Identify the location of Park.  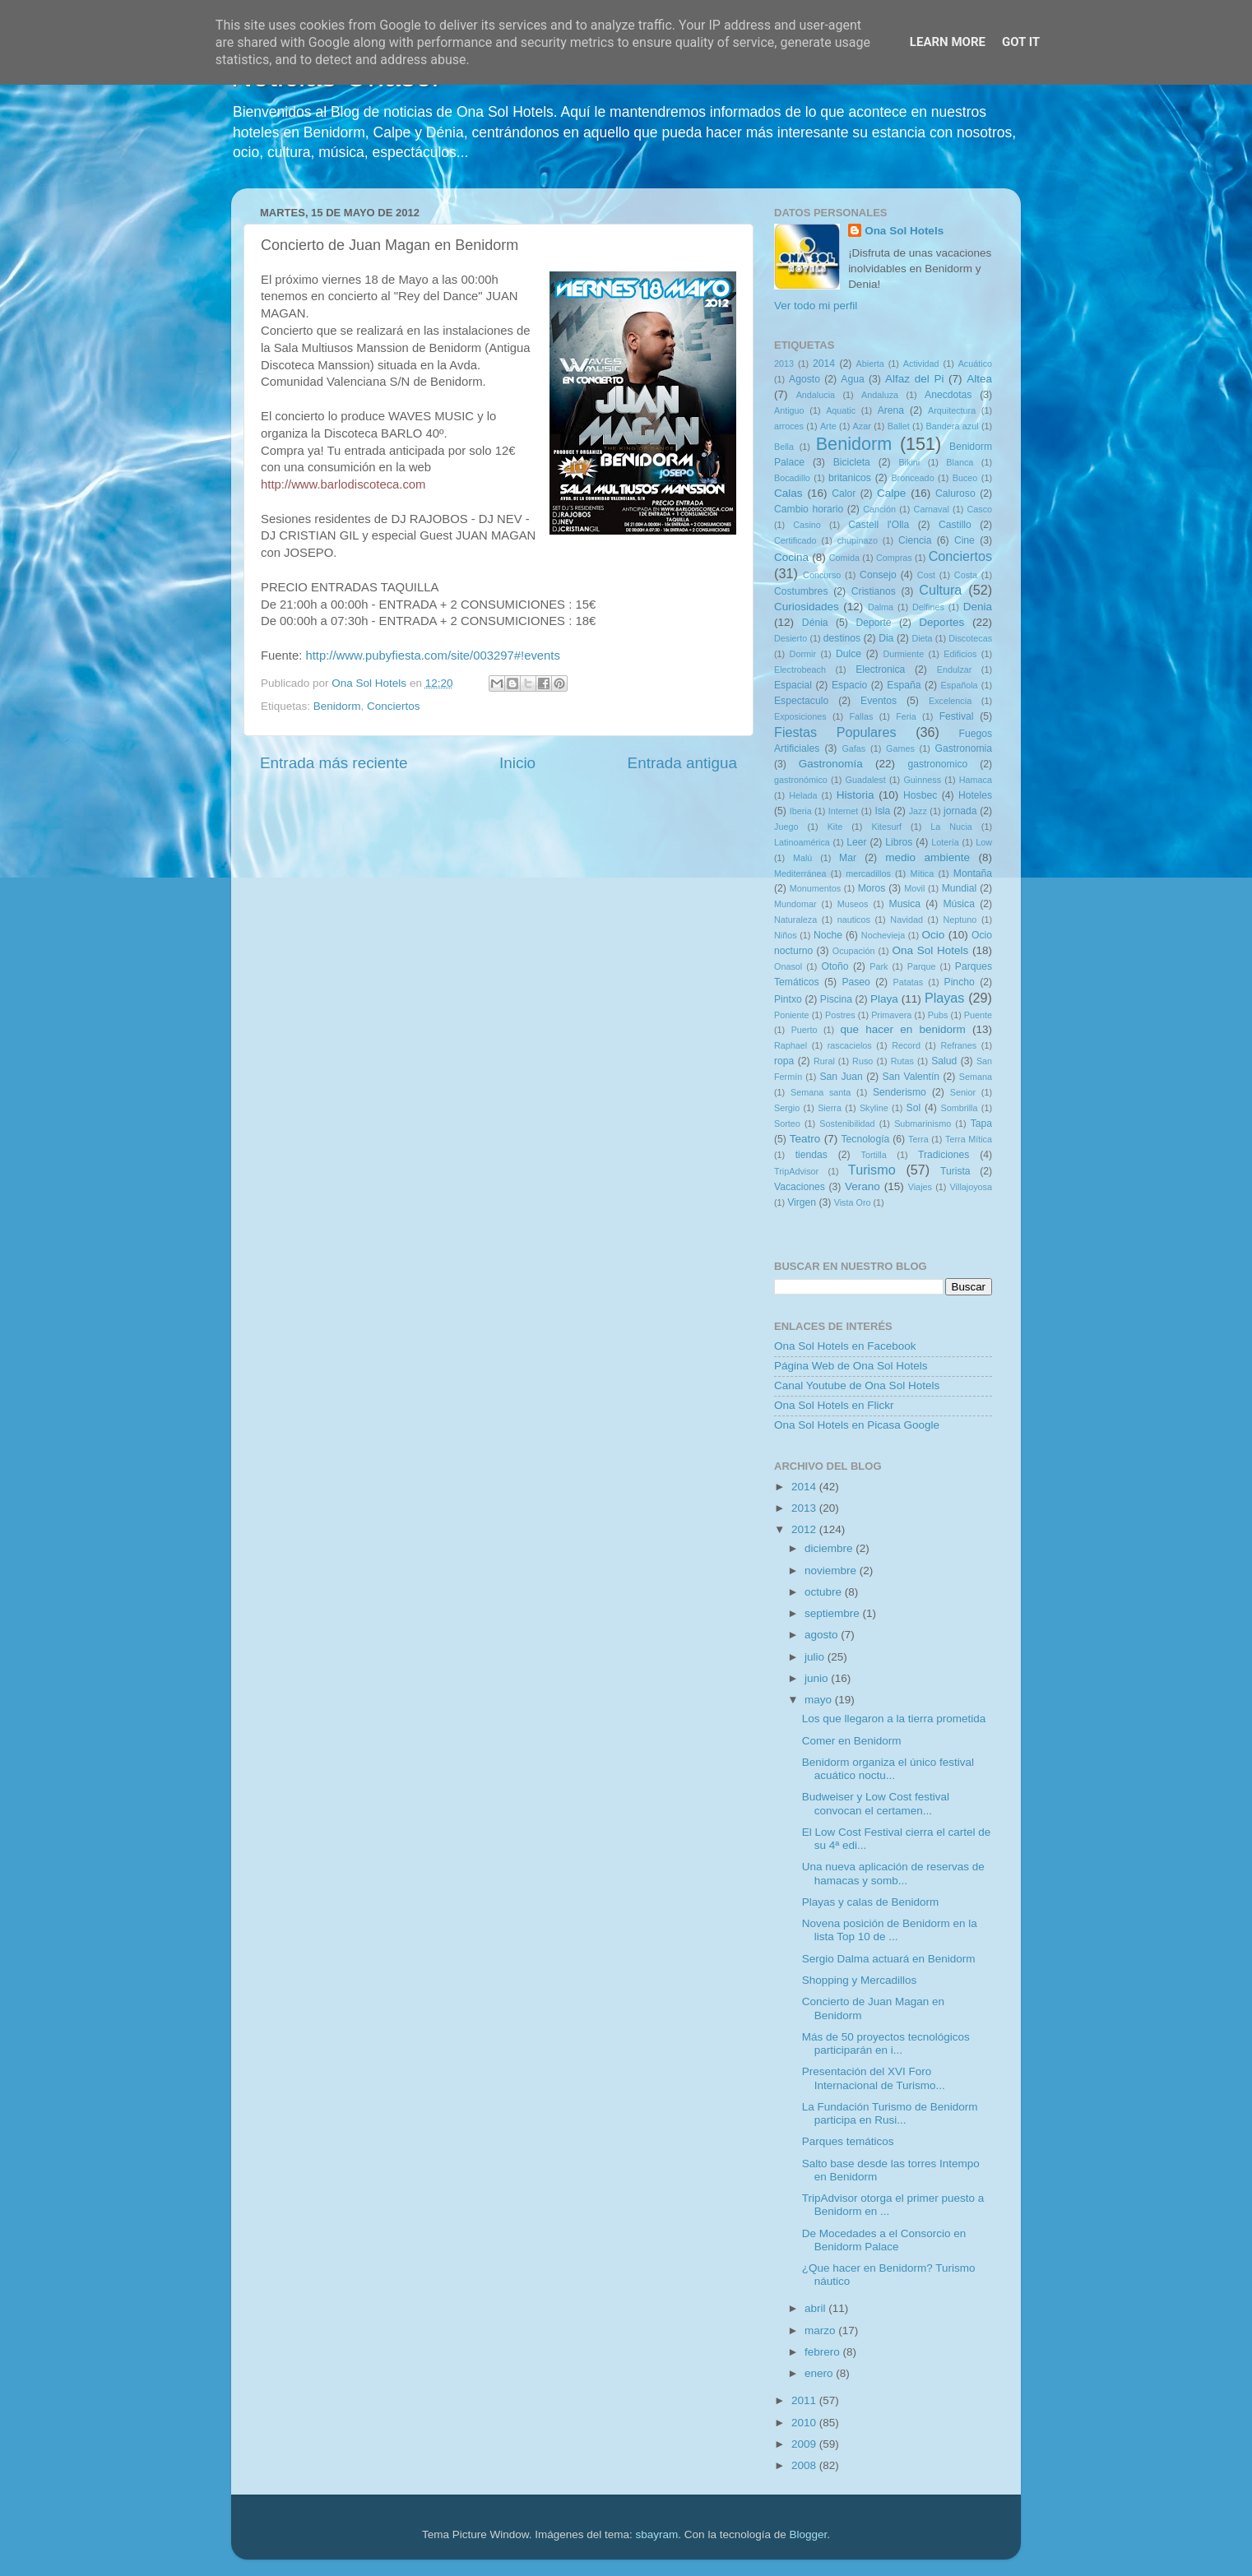
(878, 966).